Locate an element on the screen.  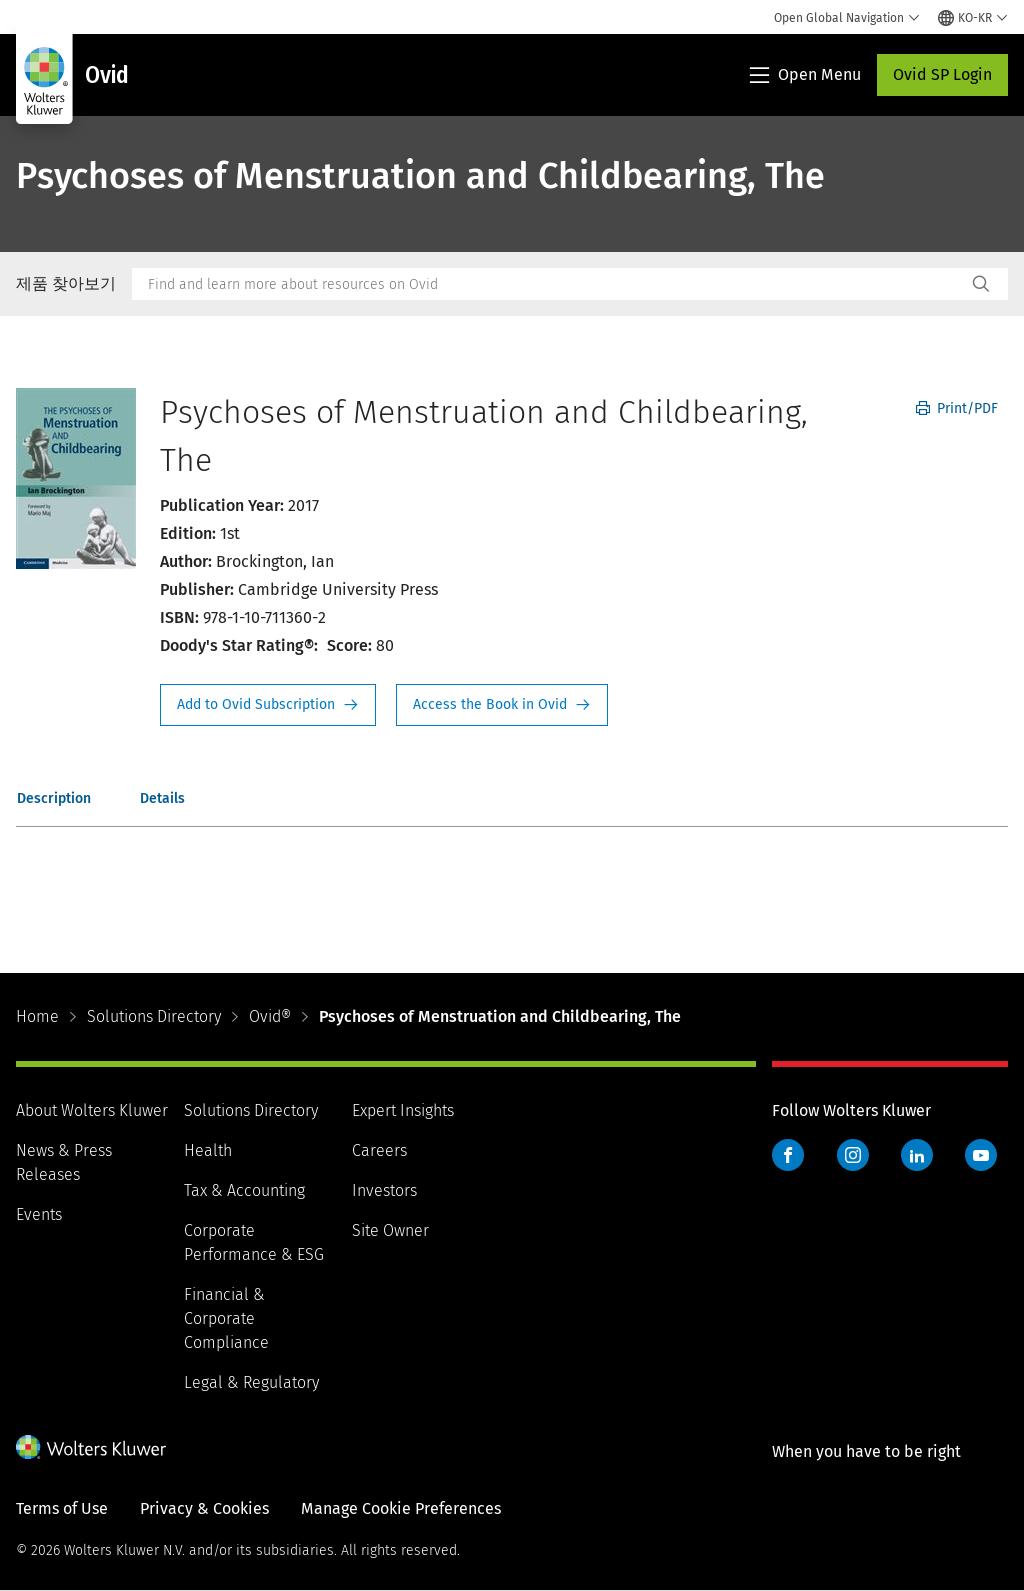
Instagram is located at coordinates (853, 1155).